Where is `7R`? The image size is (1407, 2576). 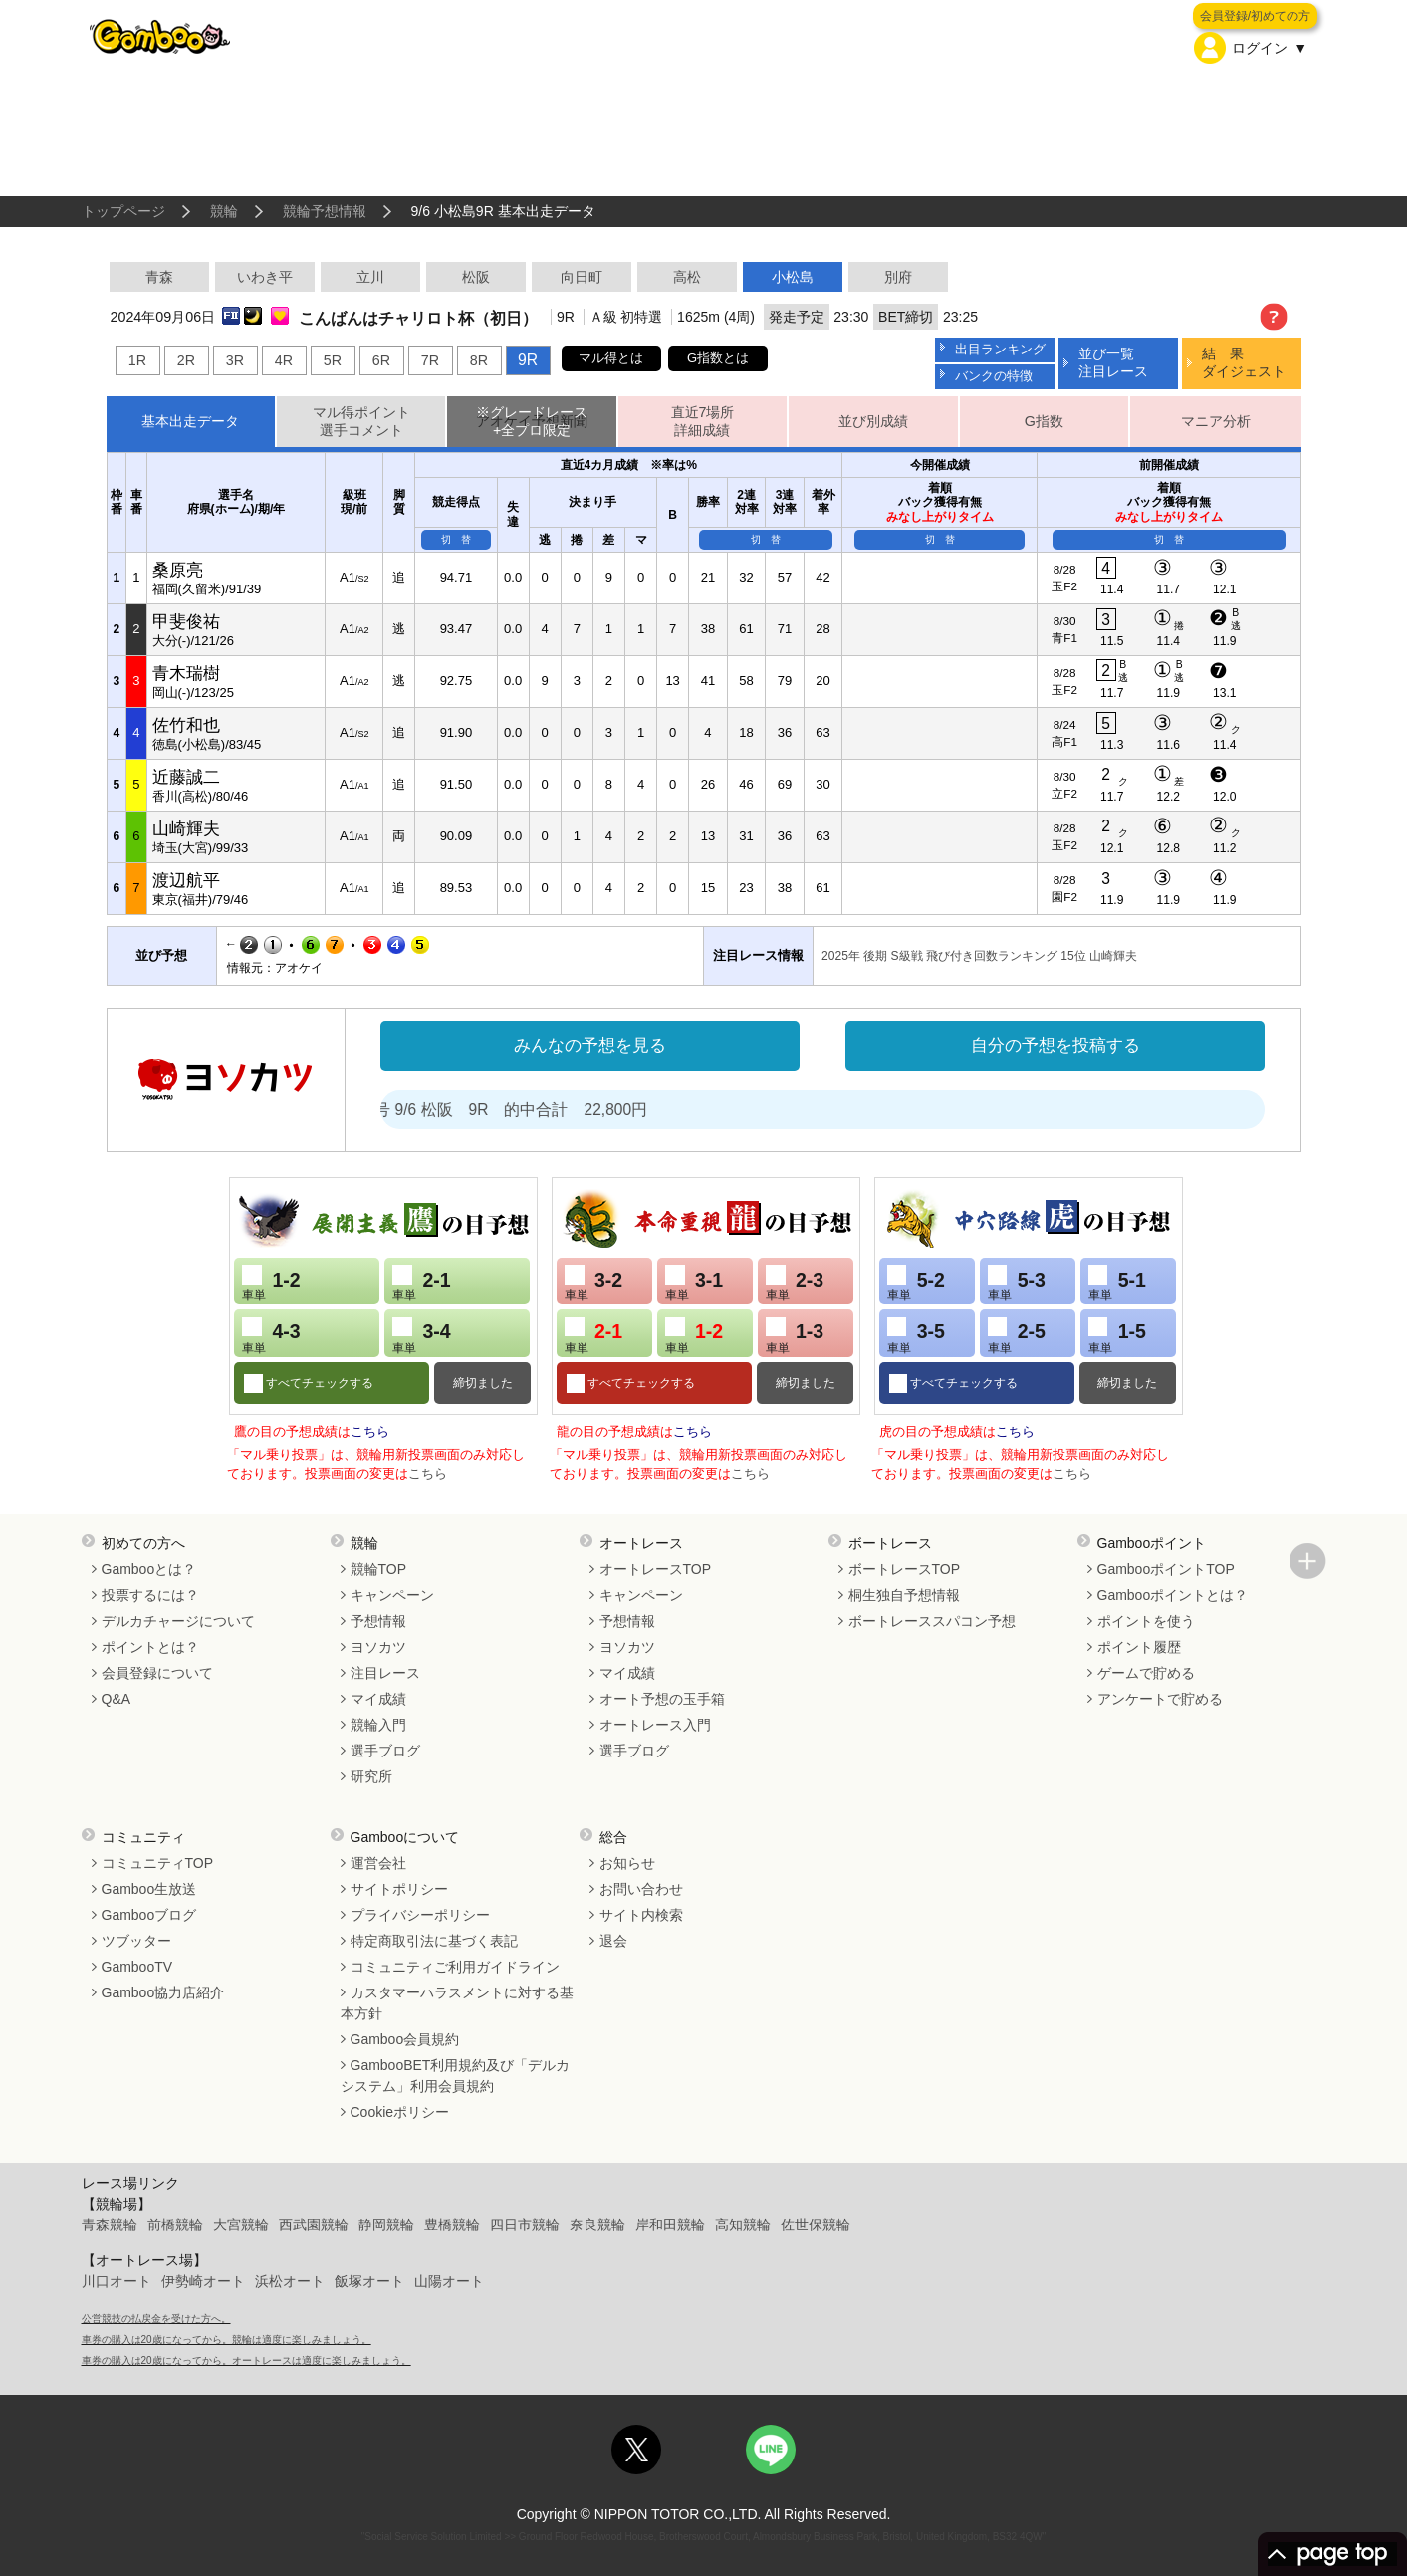
7R is located at coordinates (430, 360).